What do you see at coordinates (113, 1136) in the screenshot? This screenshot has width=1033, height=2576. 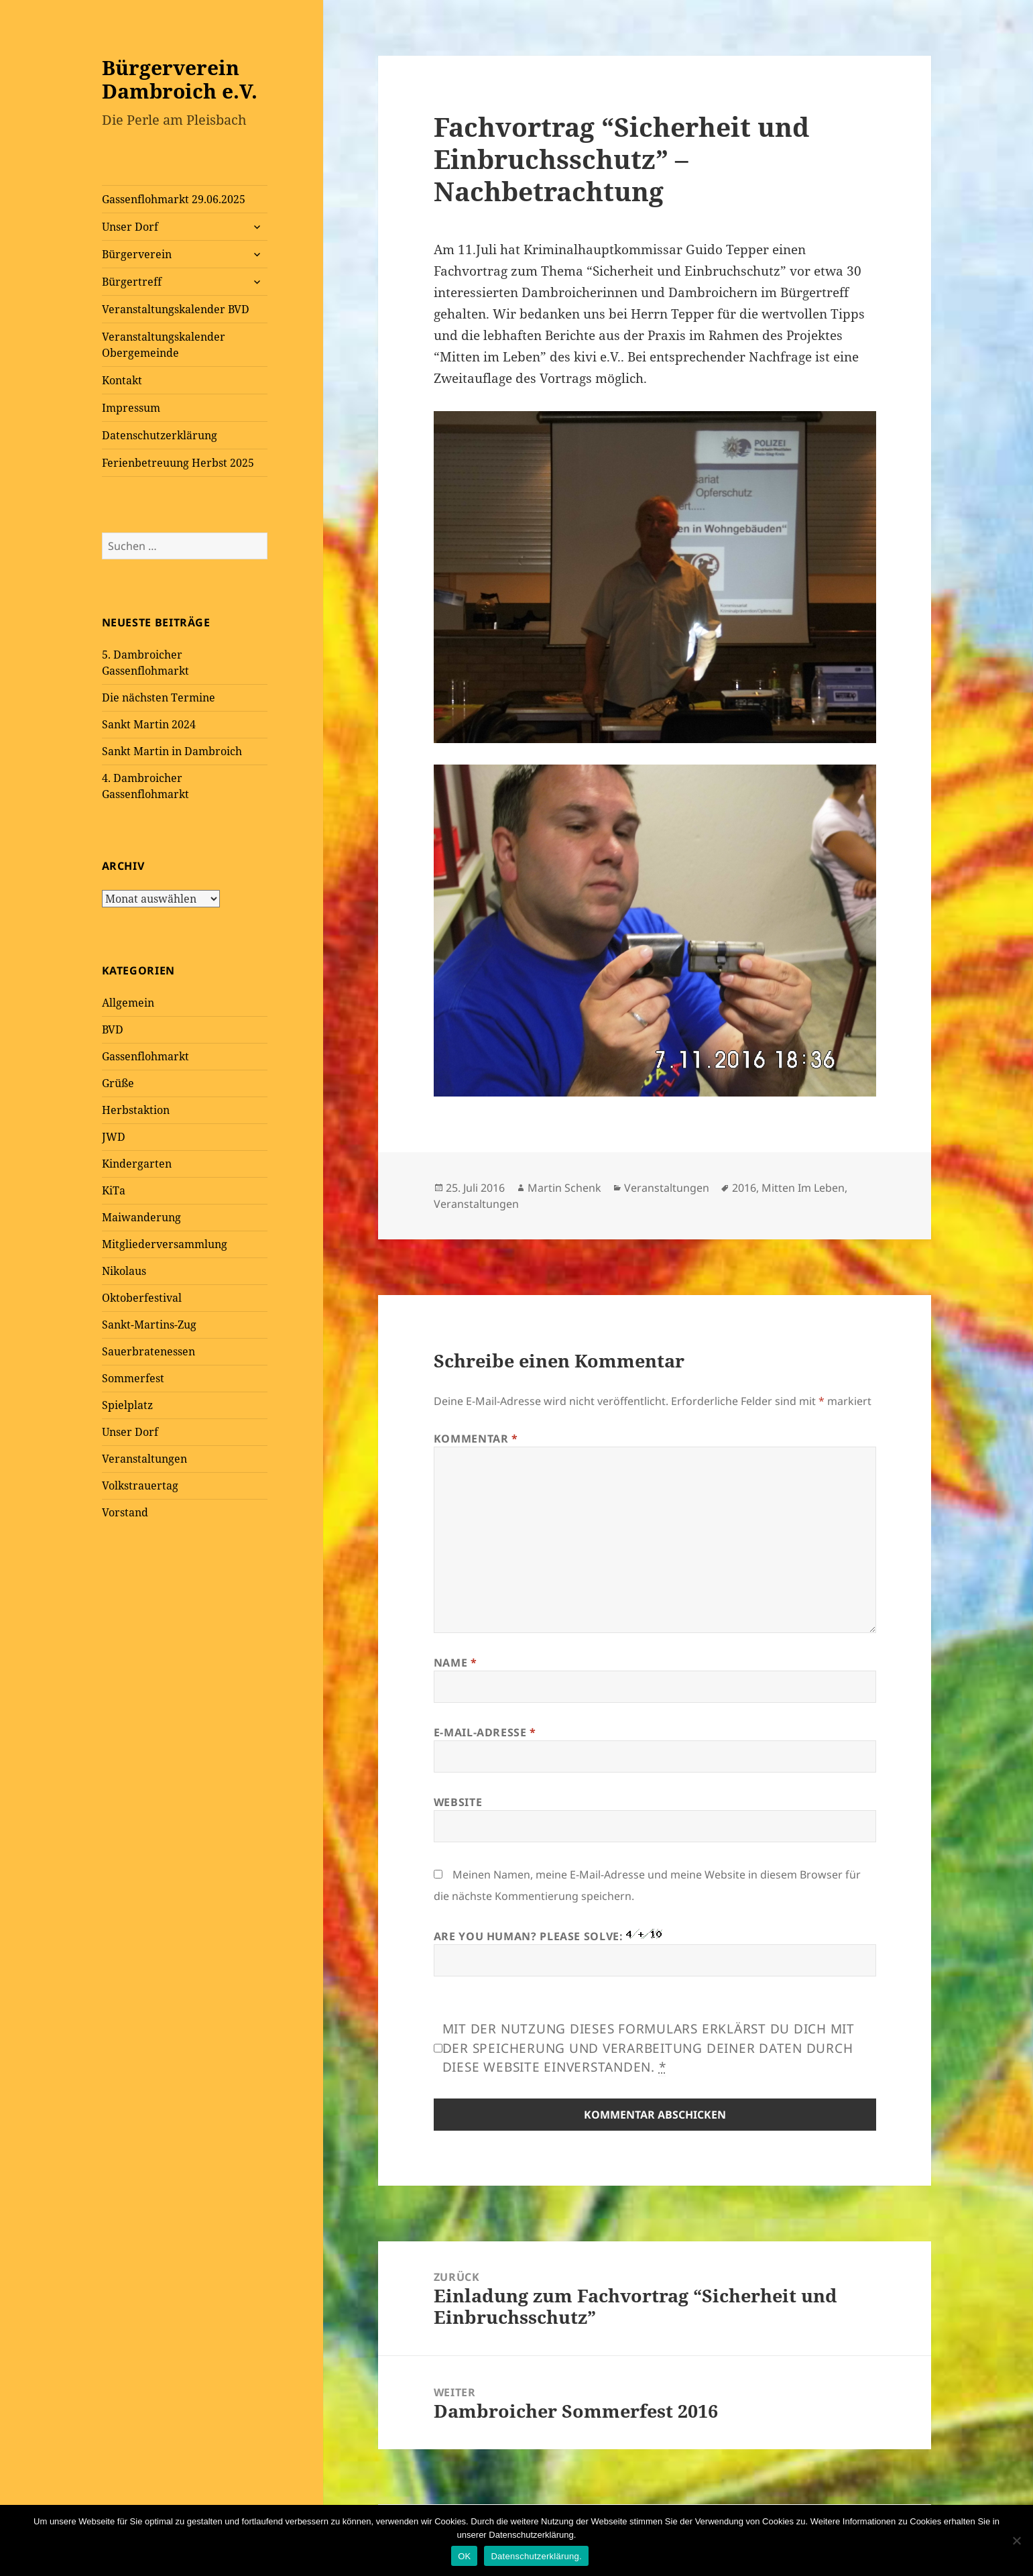 I see `JWD` at bounding box center [113, 1136].